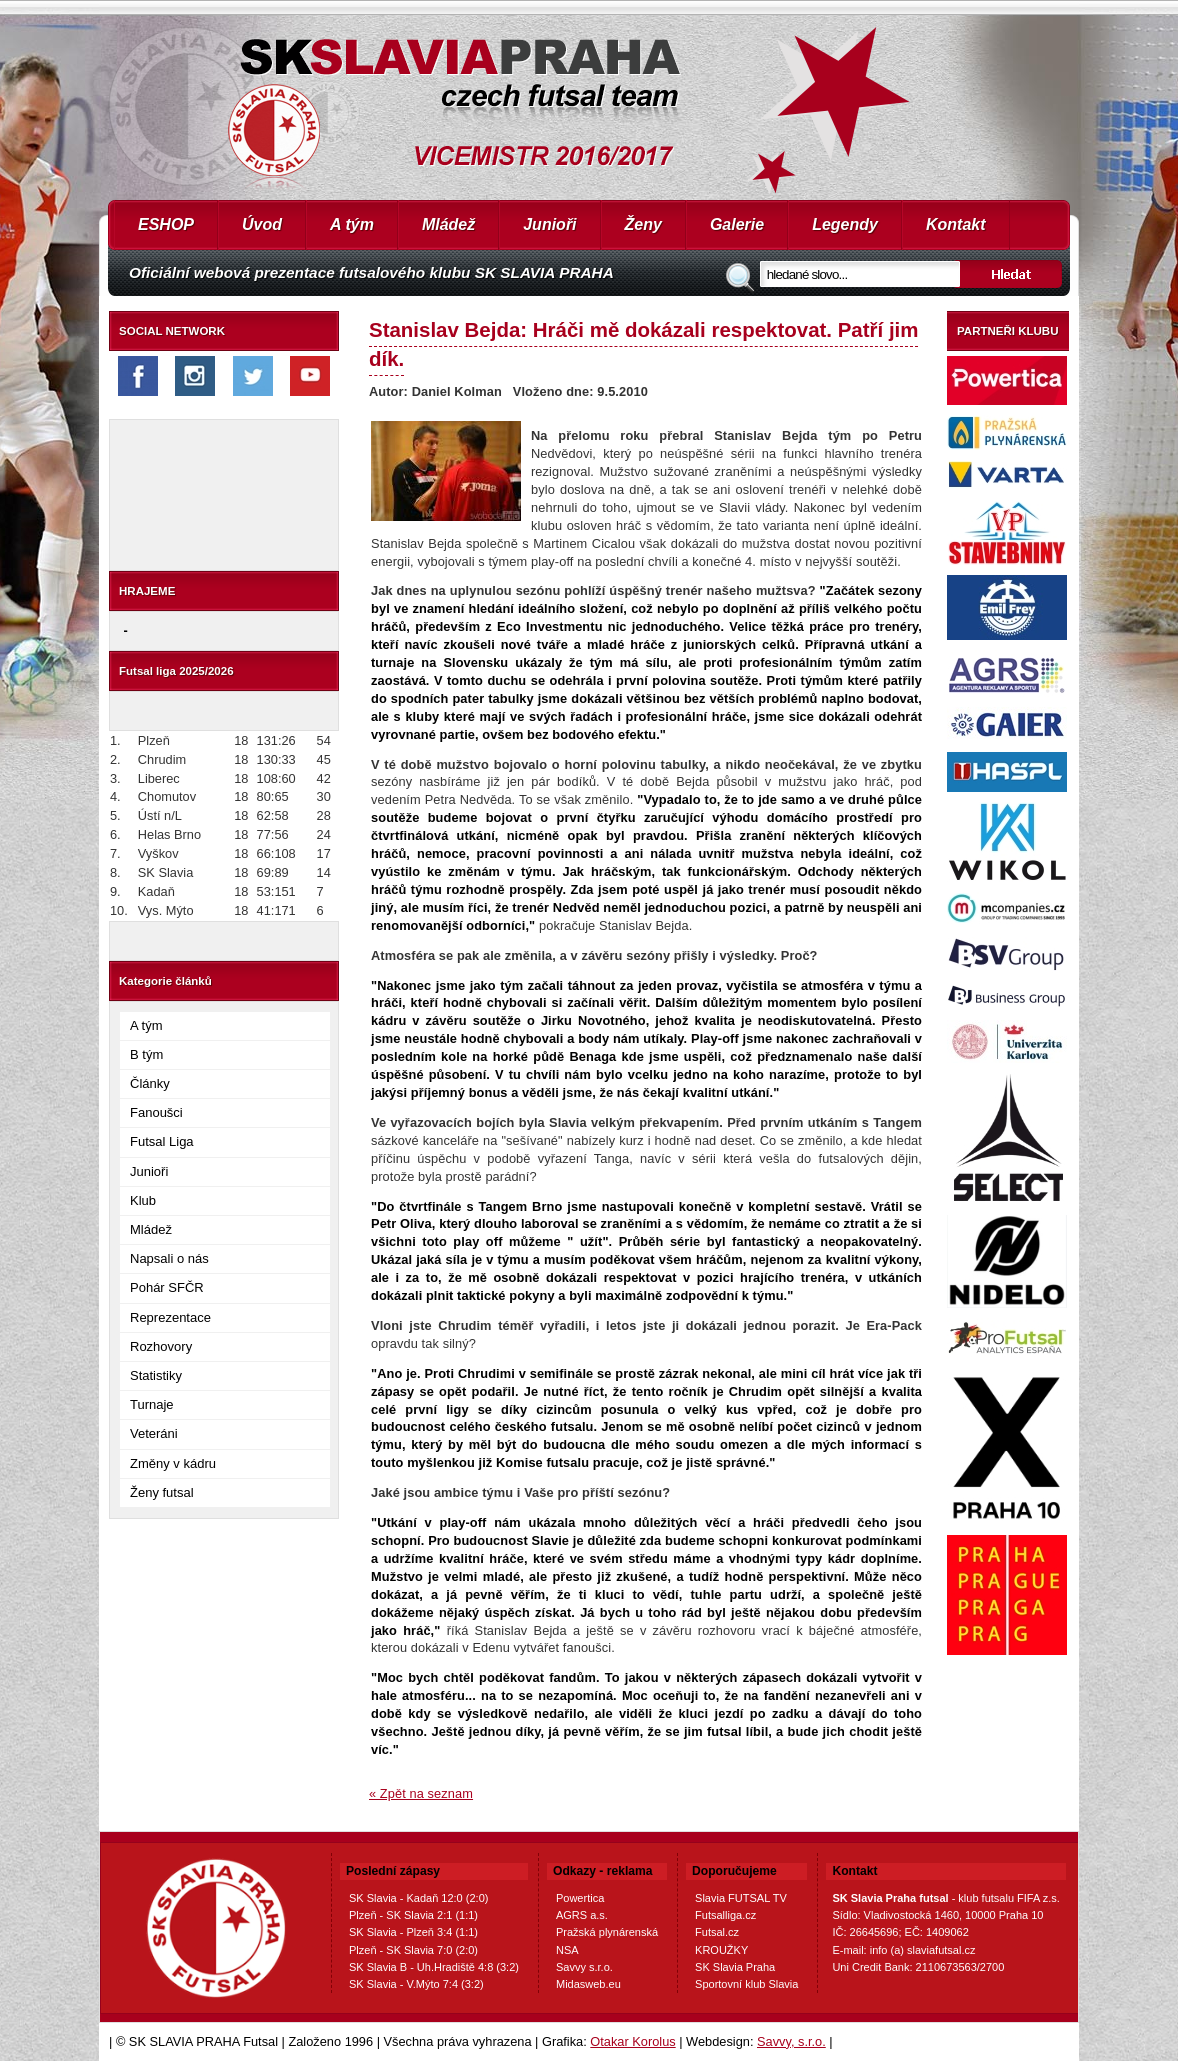 The width and height of the screenshot is (1178, 2061). Describe the element at coordinates (584, 1967) in the screenshot. I see `Savvy s.r.o.` at that location.